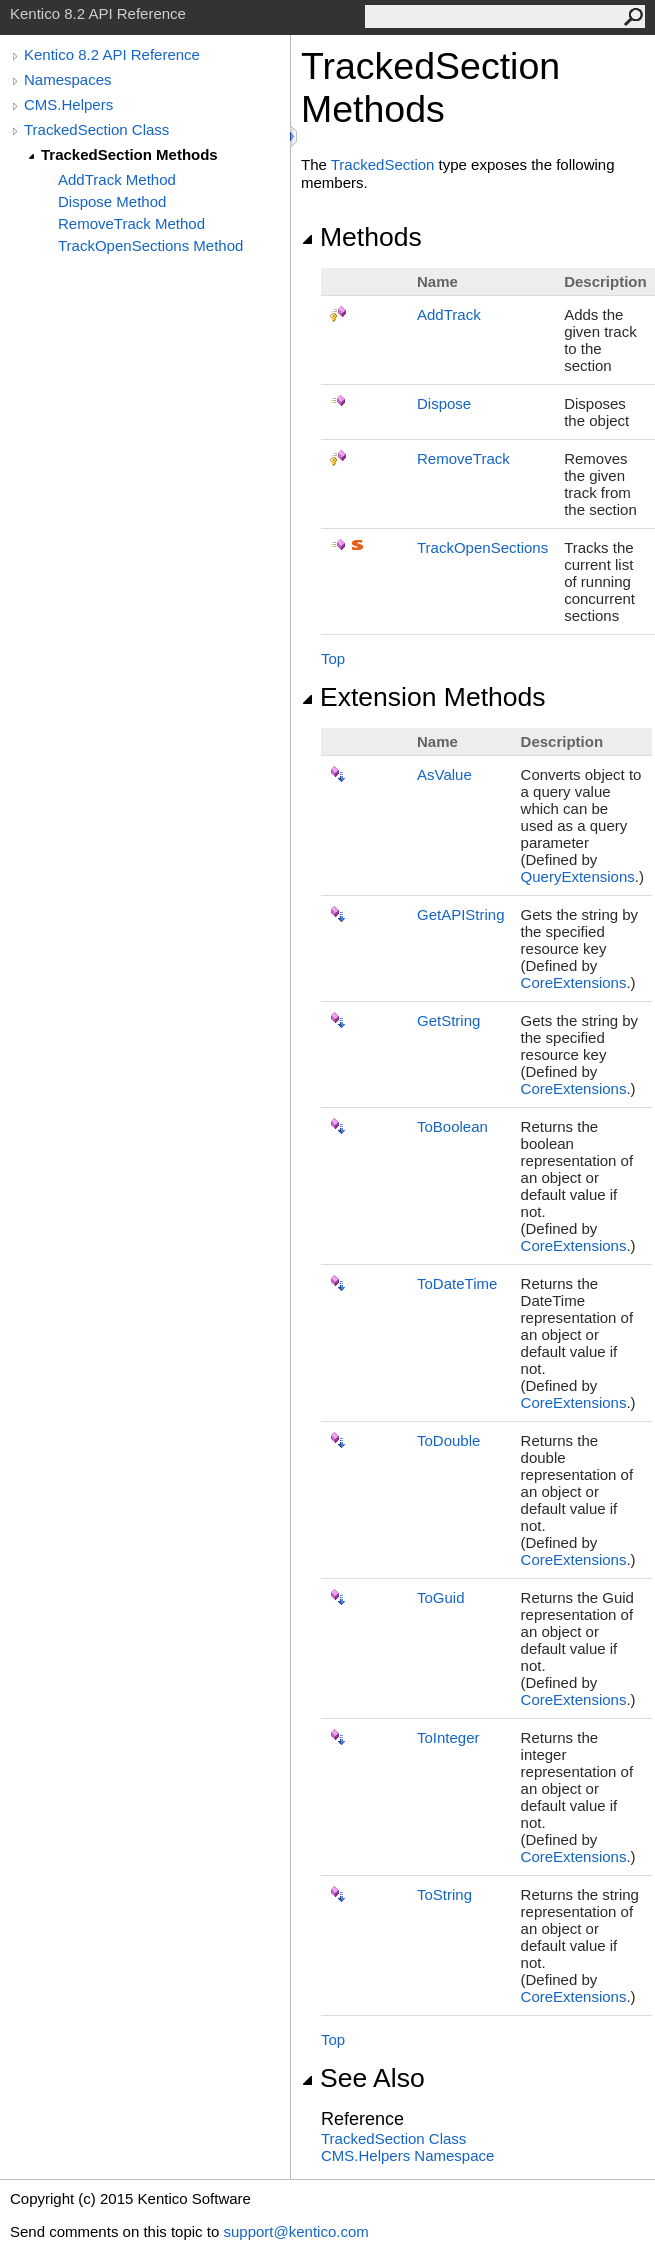 The width and height of the screenshot is (655, 2250). I want to click on TrackOpenSections, so click(482, 547).